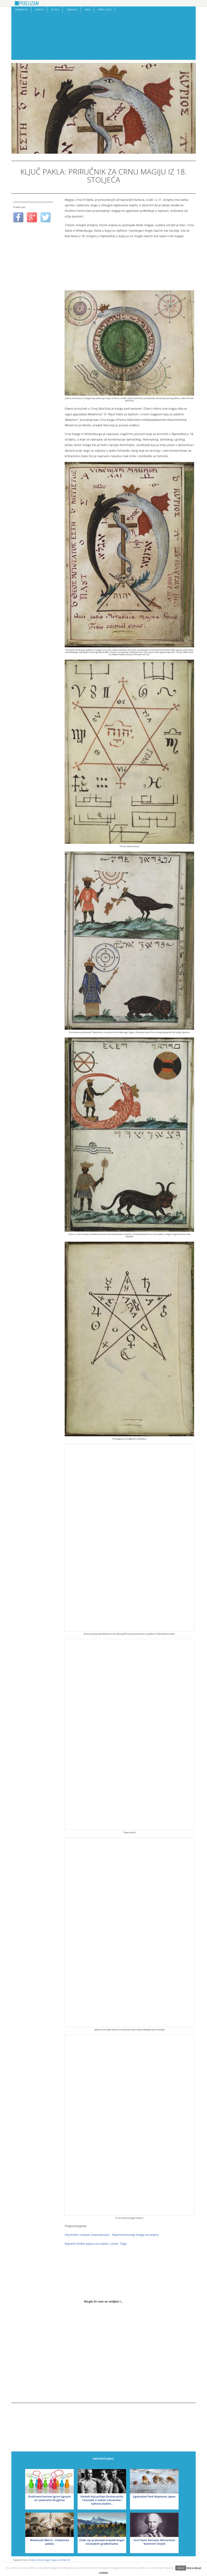 Image resolution: width=207 pixels, height=2576 pixels. What do you see at coordinates (49, 2541) in the screenshot?
I see `Moskovski Metro – Podzemna palača` at bounding box center [49, 2541].